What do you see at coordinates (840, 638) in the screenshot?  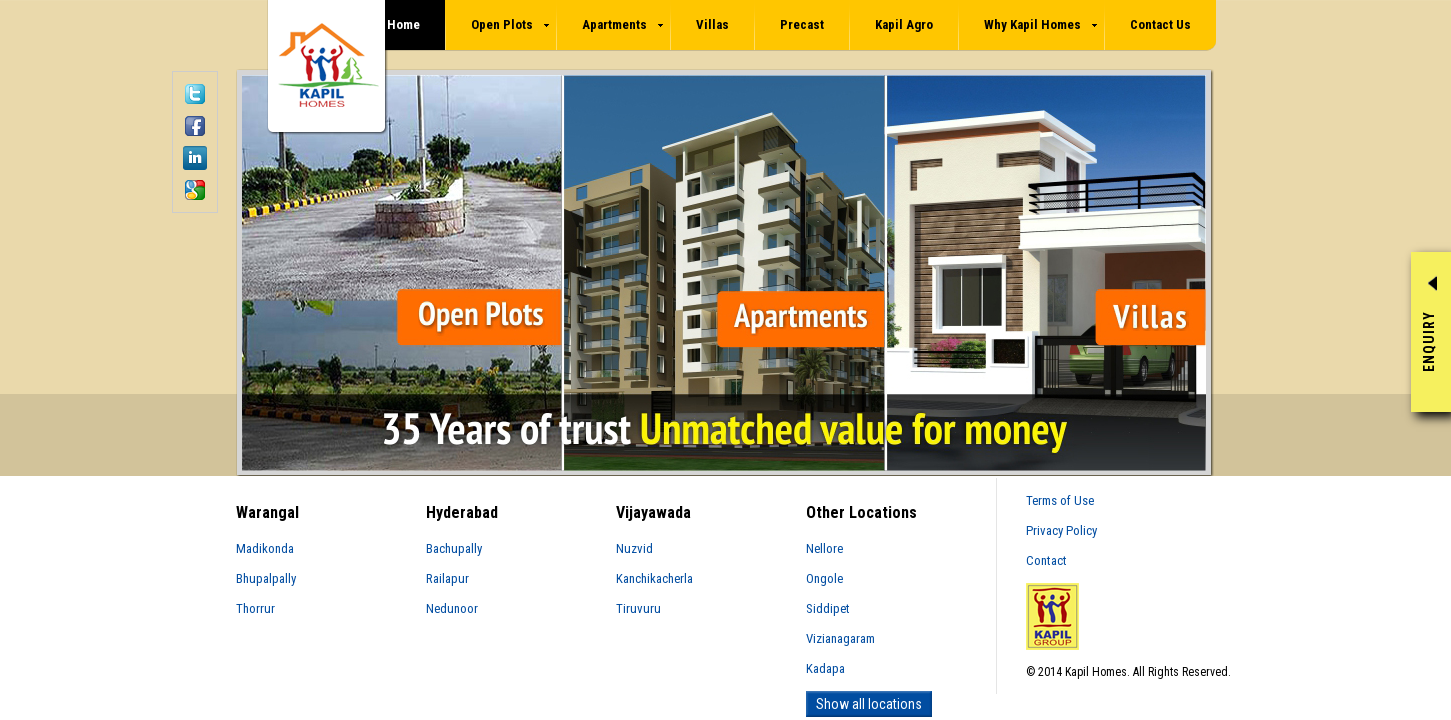 I see `Vizianagaram` at bounding box center [840, 638].